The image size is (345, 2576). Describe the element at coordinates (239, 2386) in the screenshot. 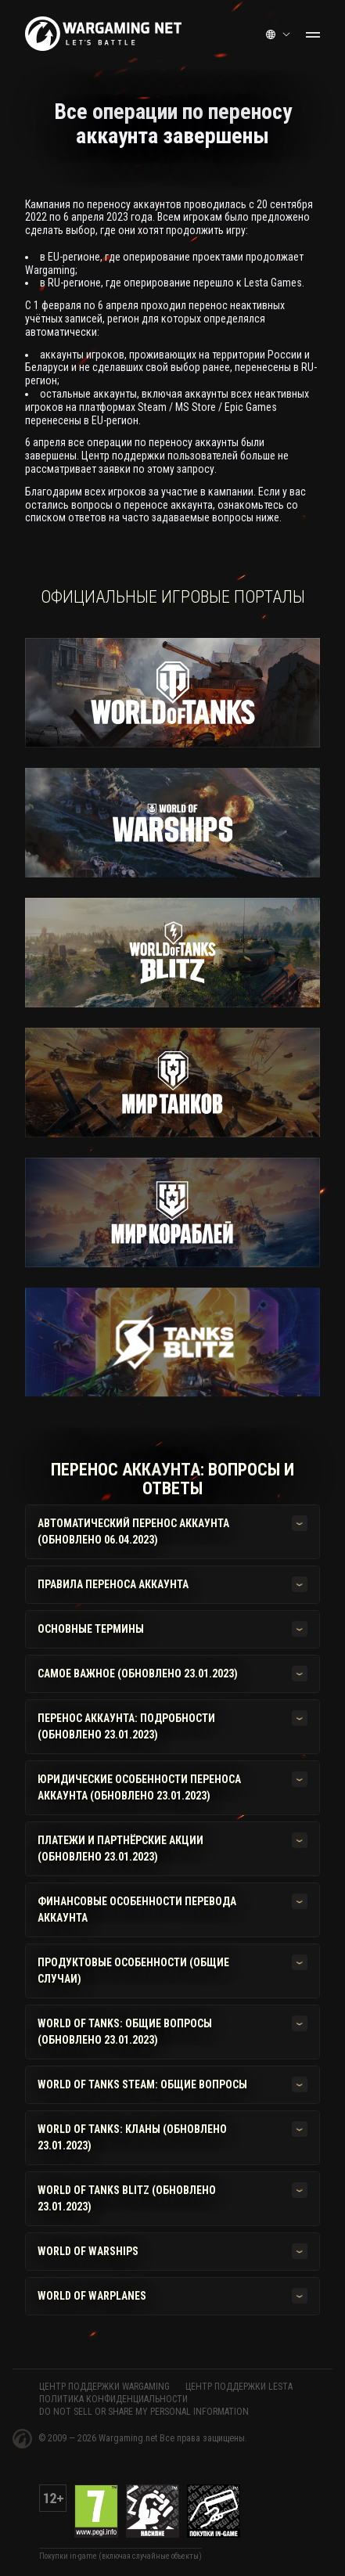

I see `ЦЕНТР ПОДДЕРЖКИ LESTA` at that location.